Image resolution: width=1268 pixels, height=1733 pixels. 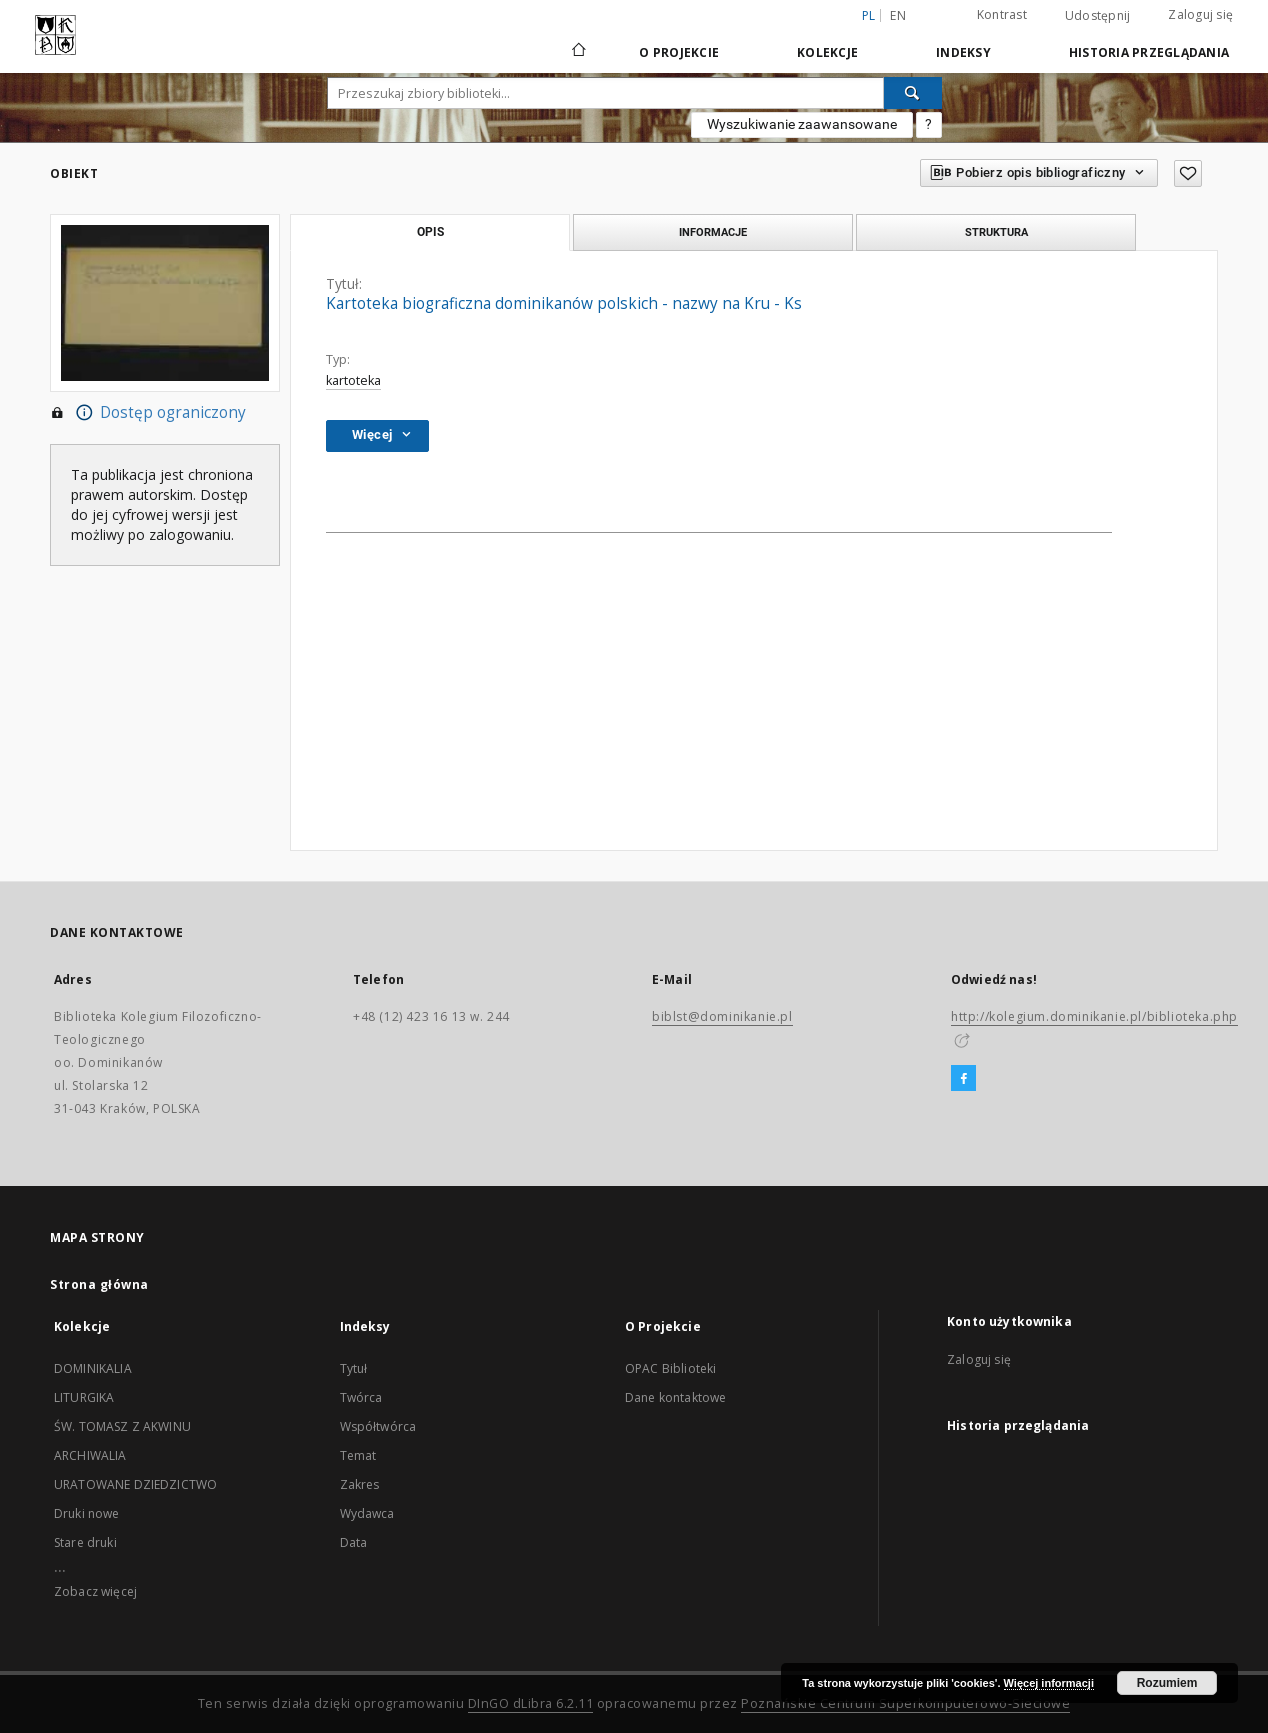 What do you see at coordinates (675, 1397) in the screenshot?
I see `Dane kontaktowe` at bounding box center [675, 1397].